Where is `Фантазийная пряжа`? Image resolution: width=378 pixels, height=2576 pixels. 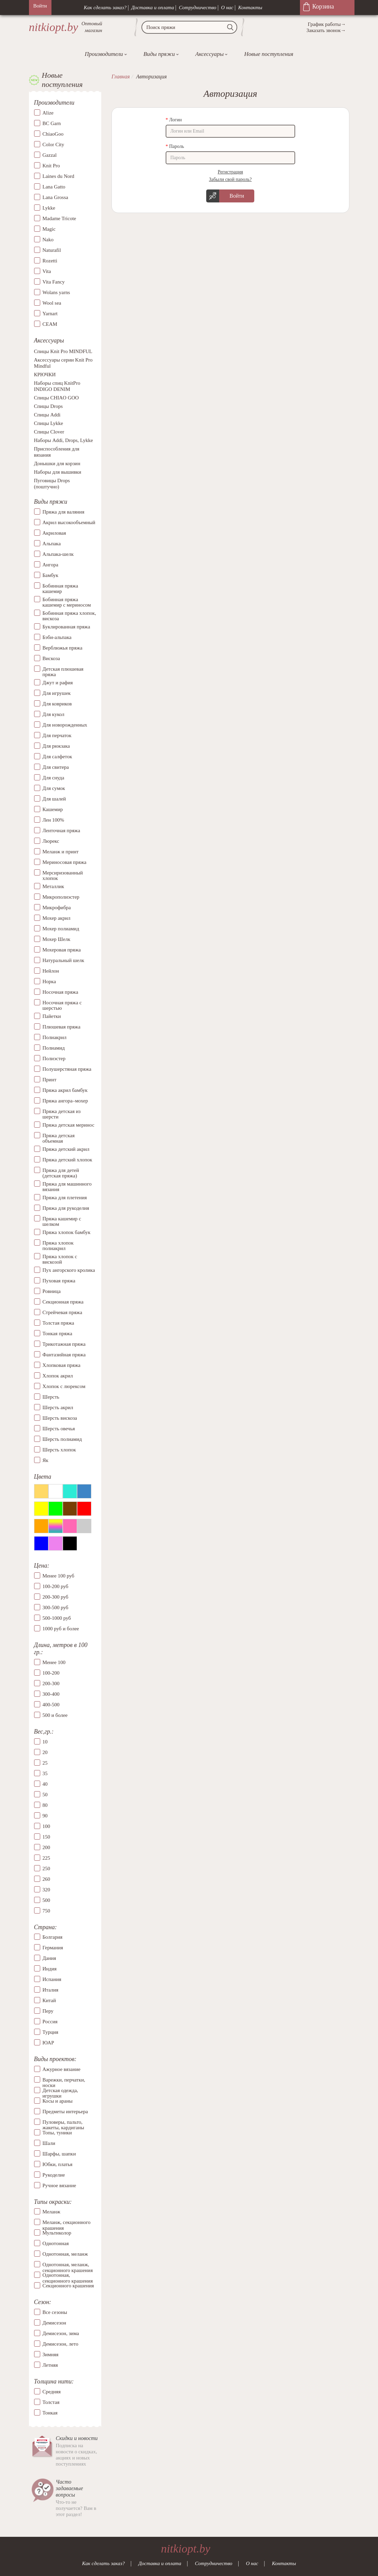
Фантазийная пряжа is located at coordinates (64, 1354).